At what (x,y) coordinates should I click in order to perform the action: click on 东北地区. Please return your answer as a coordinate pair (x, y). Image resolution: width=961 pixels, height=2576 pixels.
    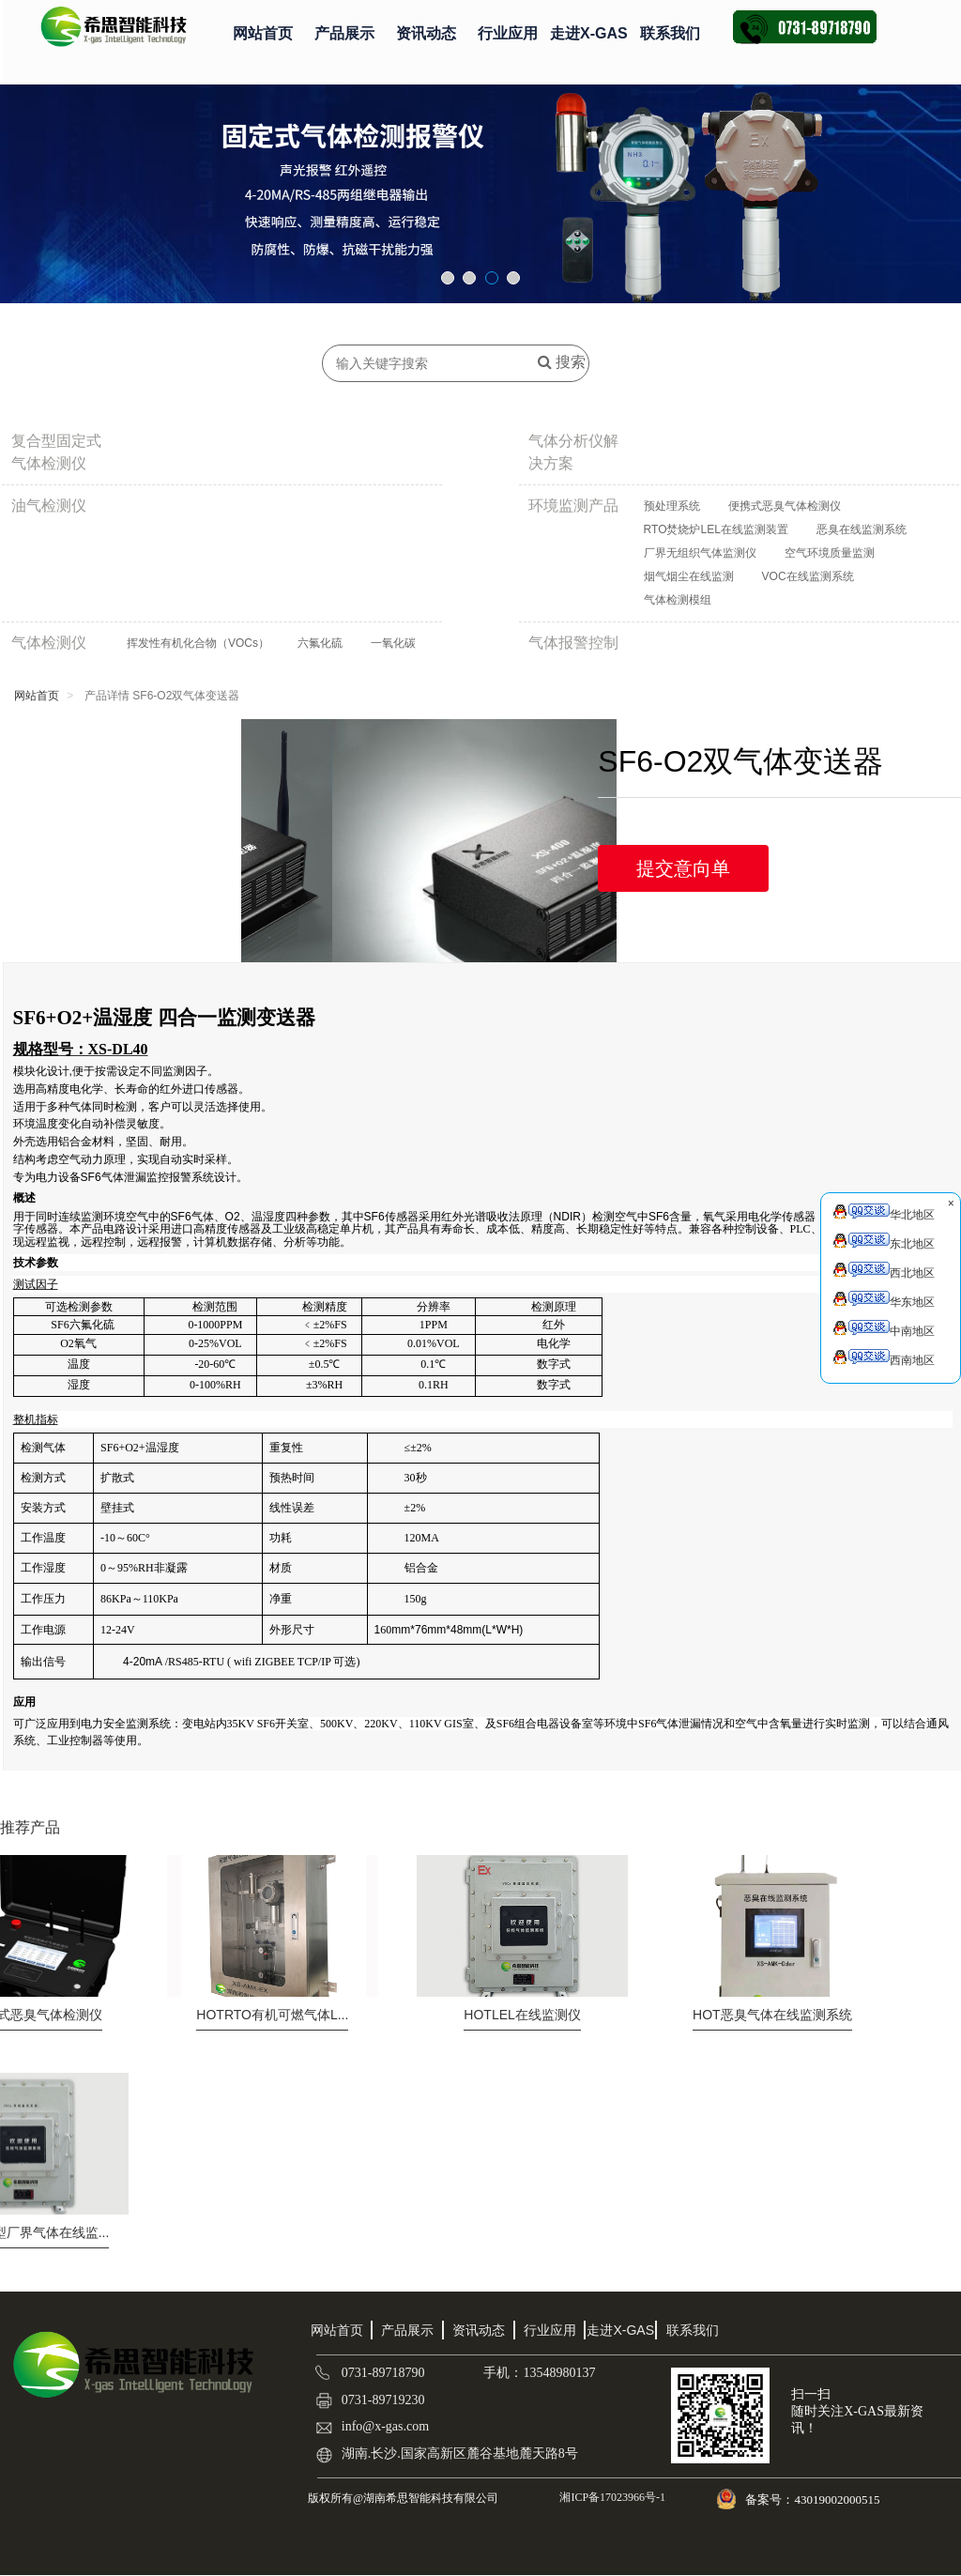
    Looking at the image, I should click on (883, 1241).